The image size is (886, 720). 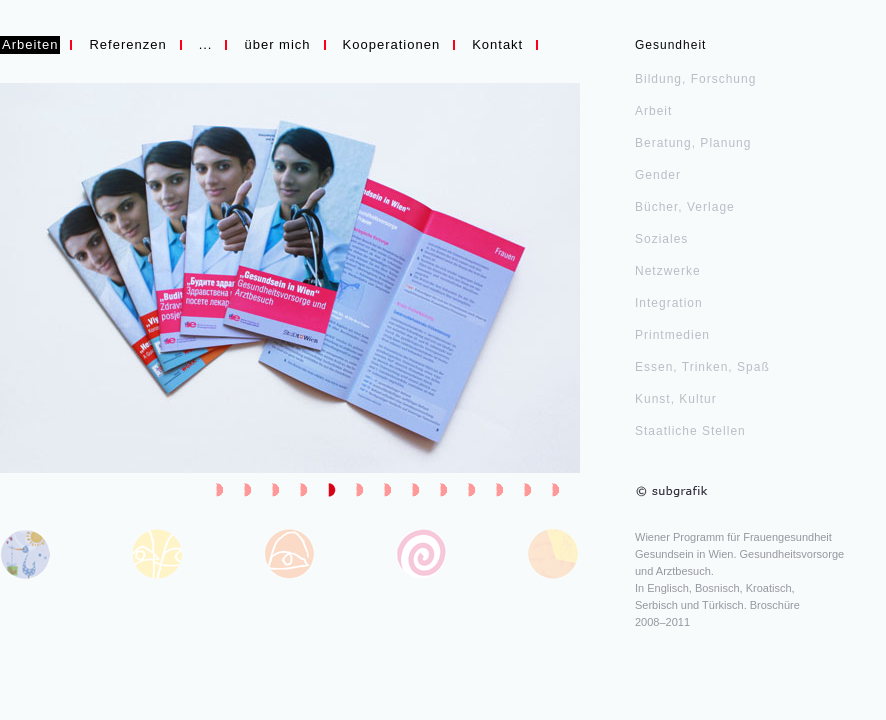 What do you see at coordinates (676, 399) in the screenshot?
I see `Kunst, Kultur` at bounding box center [676, 399].